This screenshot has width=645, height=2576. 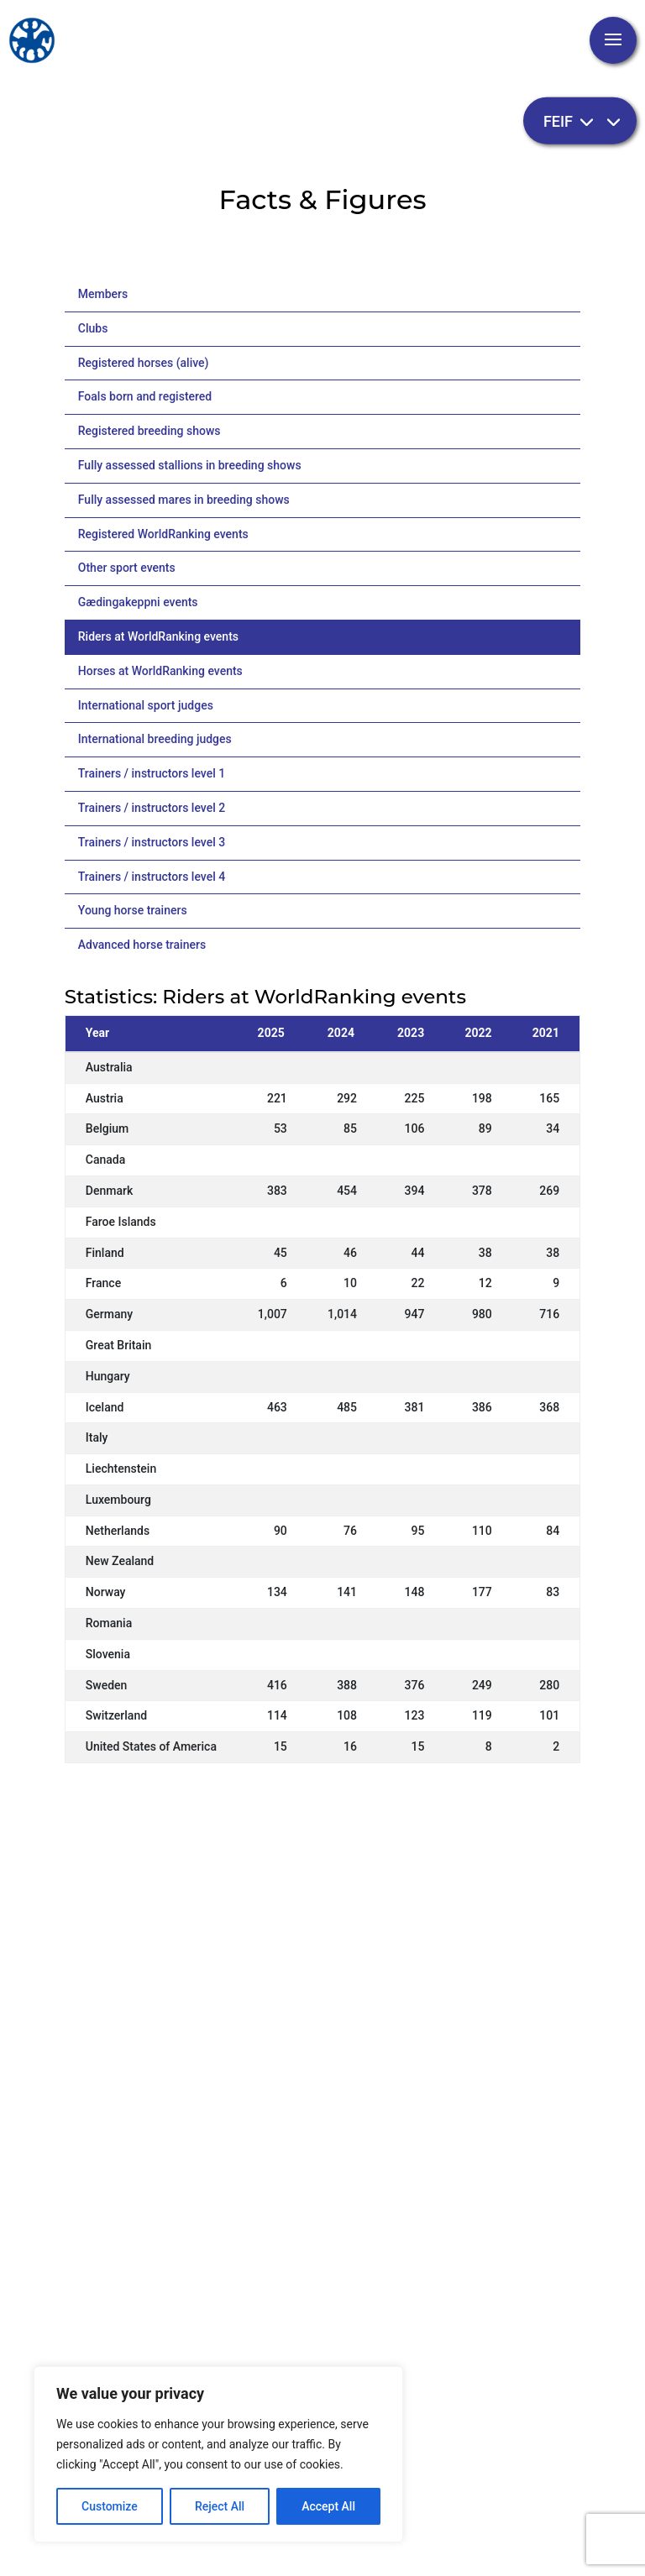 What do you see at coordinates (151, 807) in the screenshot?
I see `Trainers / instructors level 2 [tab]` at bounding box center [151, 807].